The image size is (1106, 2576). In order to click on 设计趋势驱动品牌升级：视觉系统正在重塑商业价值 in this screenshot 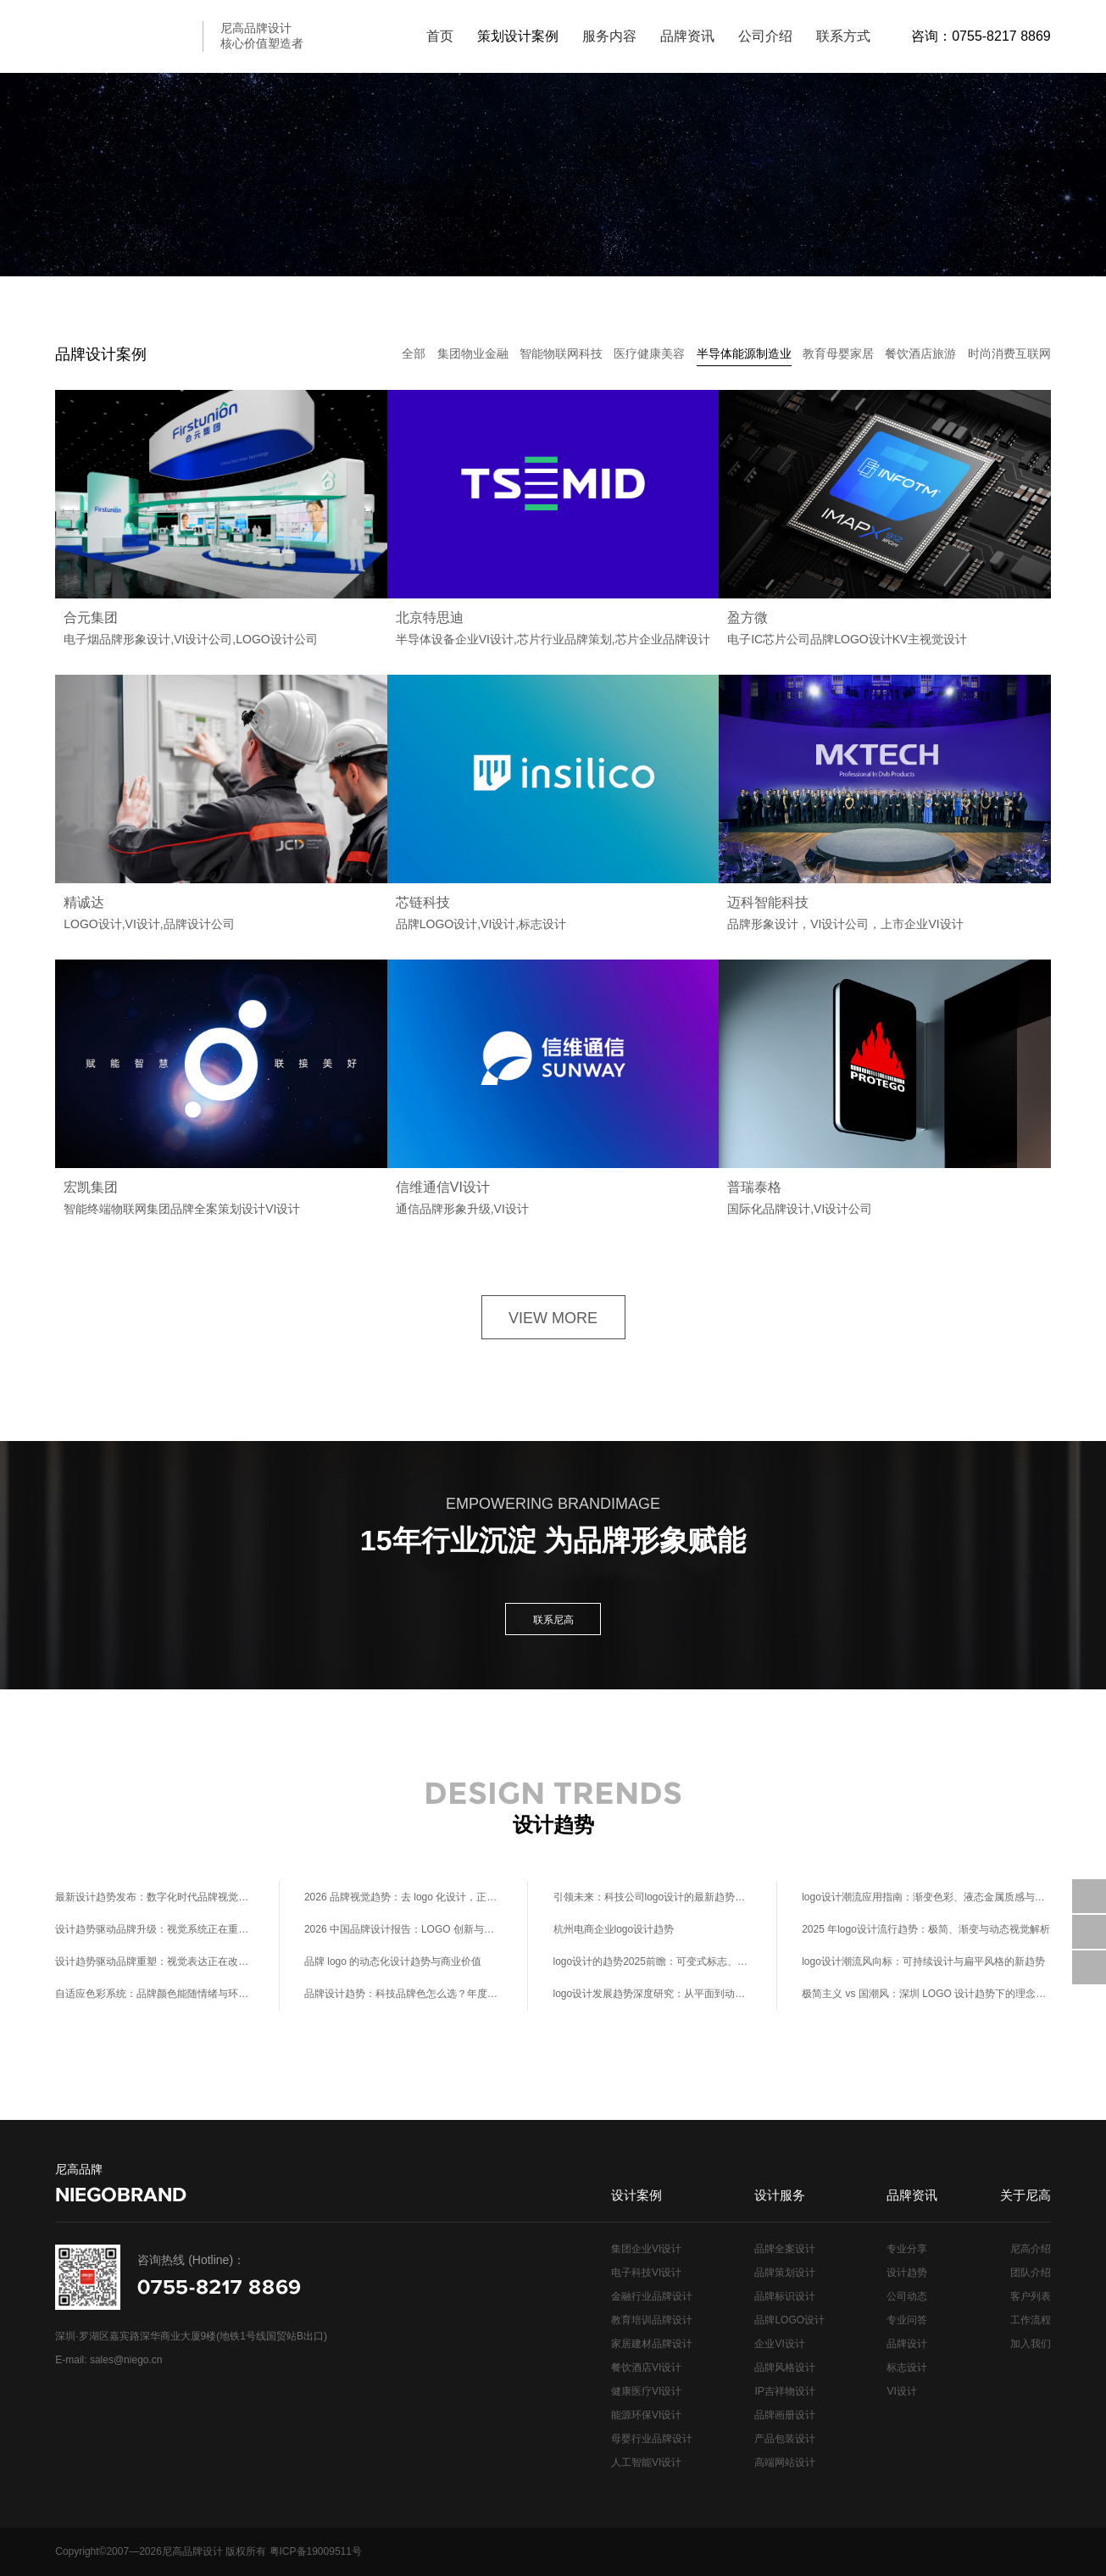, I will do `click(154, 1929)`.